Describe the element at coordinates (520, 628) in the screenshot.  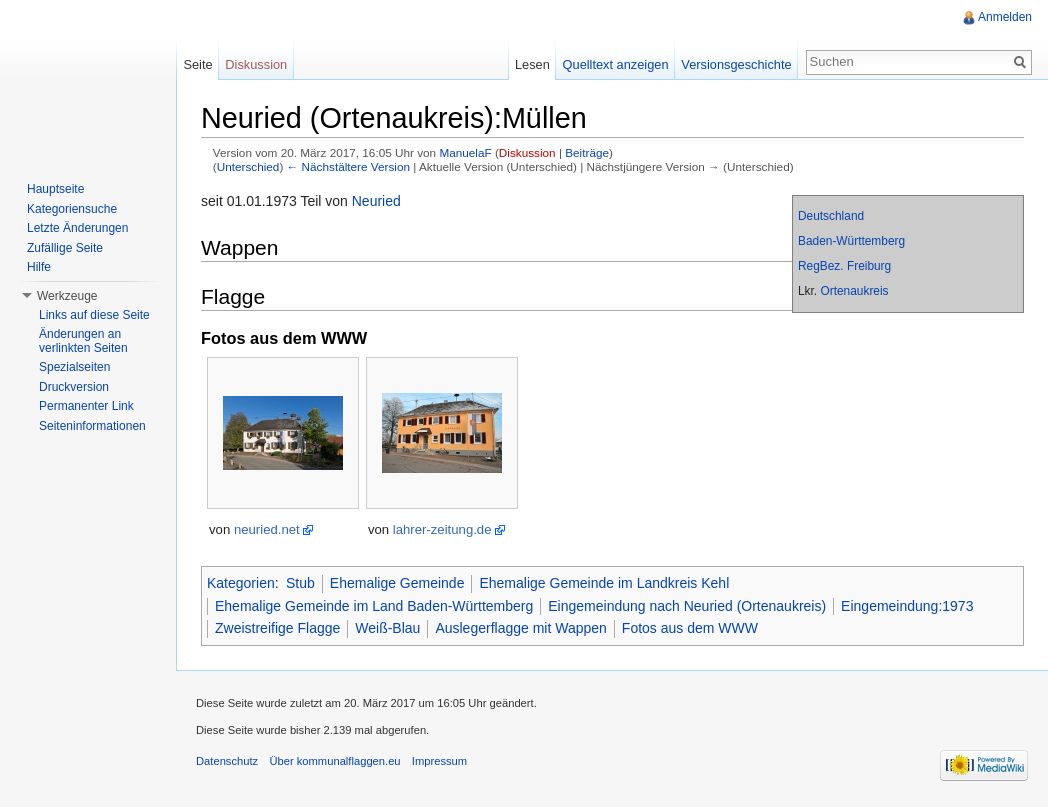
I see `Auslegerflagge mit Wappen` at that location.